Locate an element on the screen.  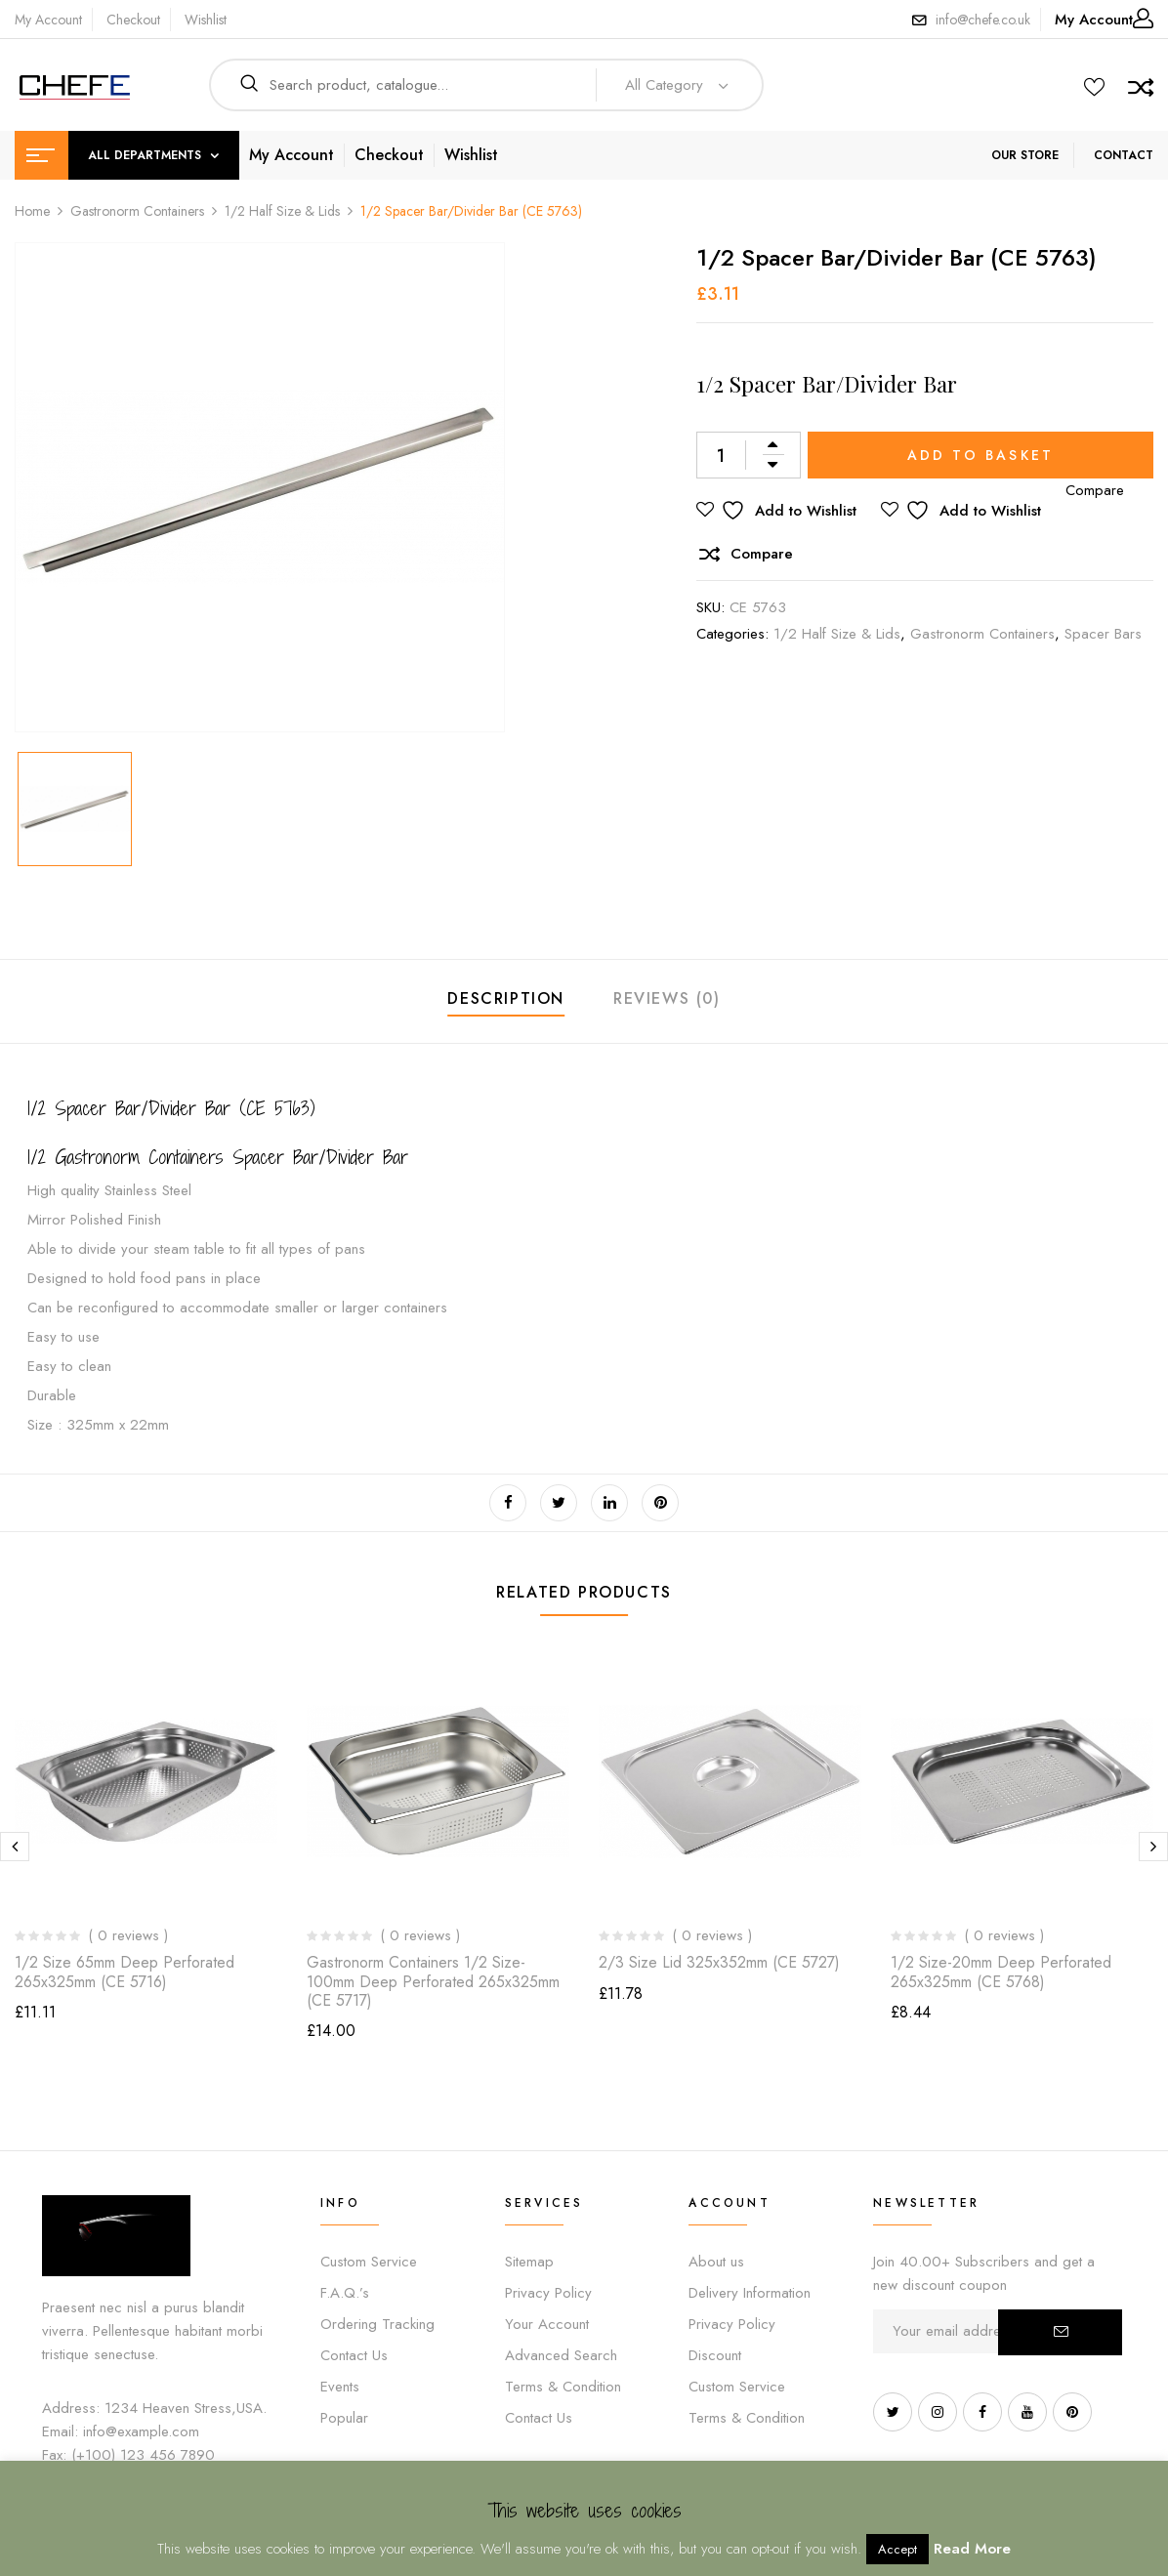
Home is located at coordinates (32, 211).